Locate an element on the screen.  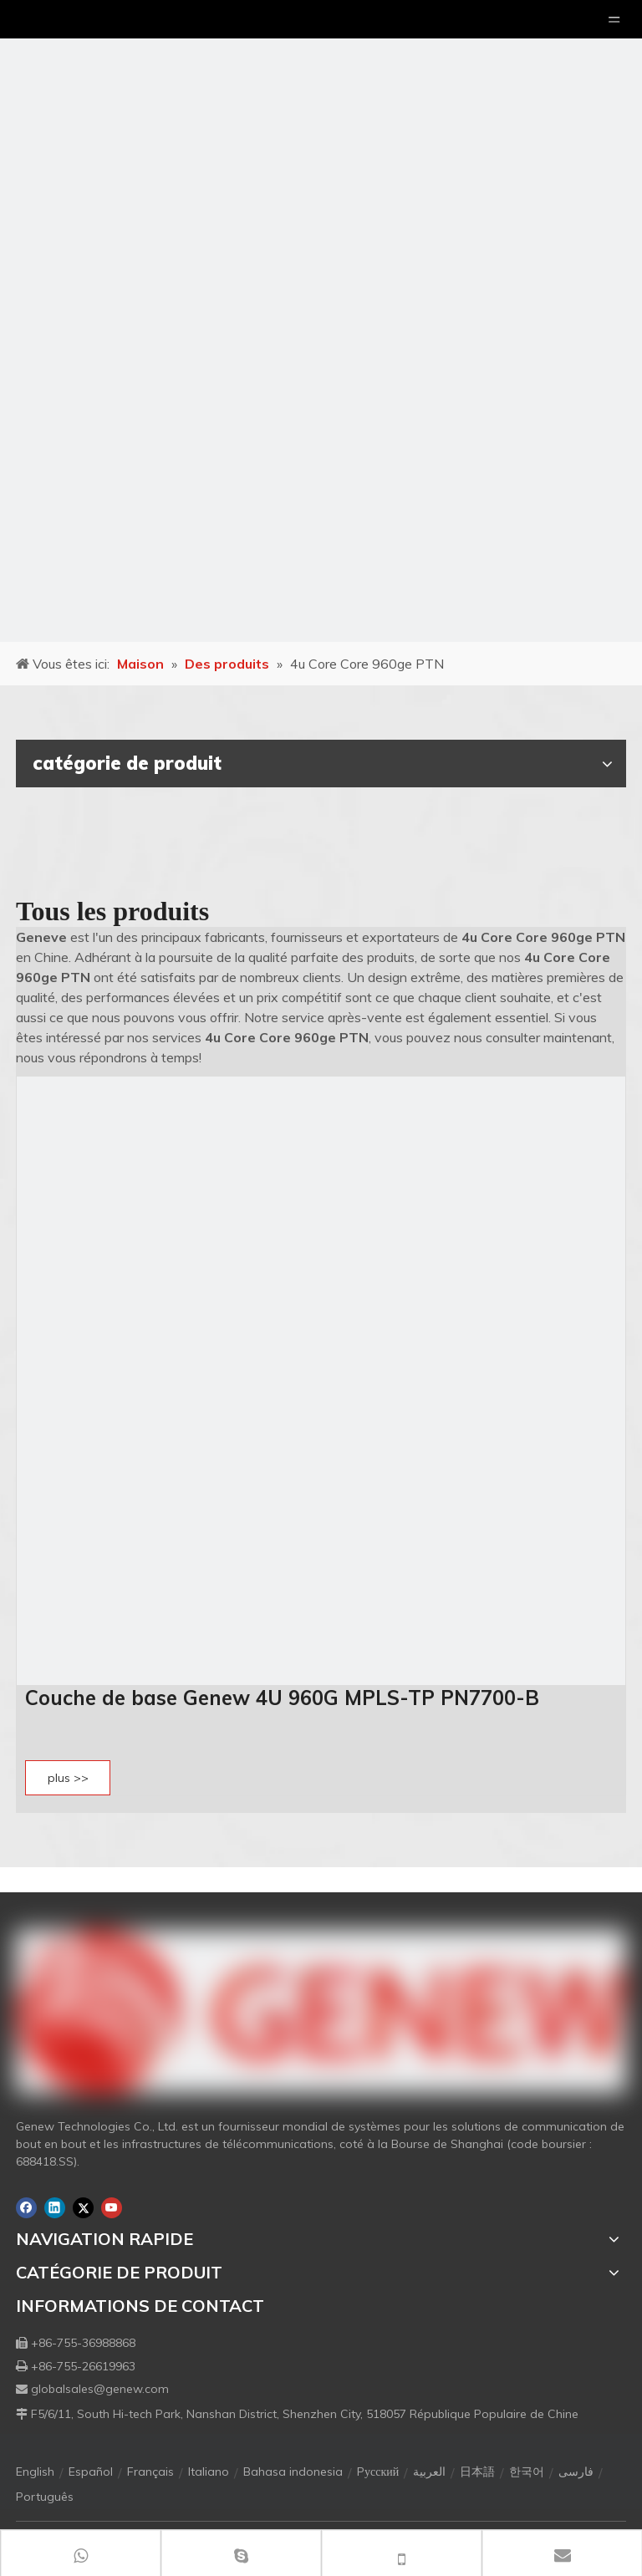
Couche de base Genew 4U 960G MPLS-TP PN7700-B is located at coordinates (282, 1697).